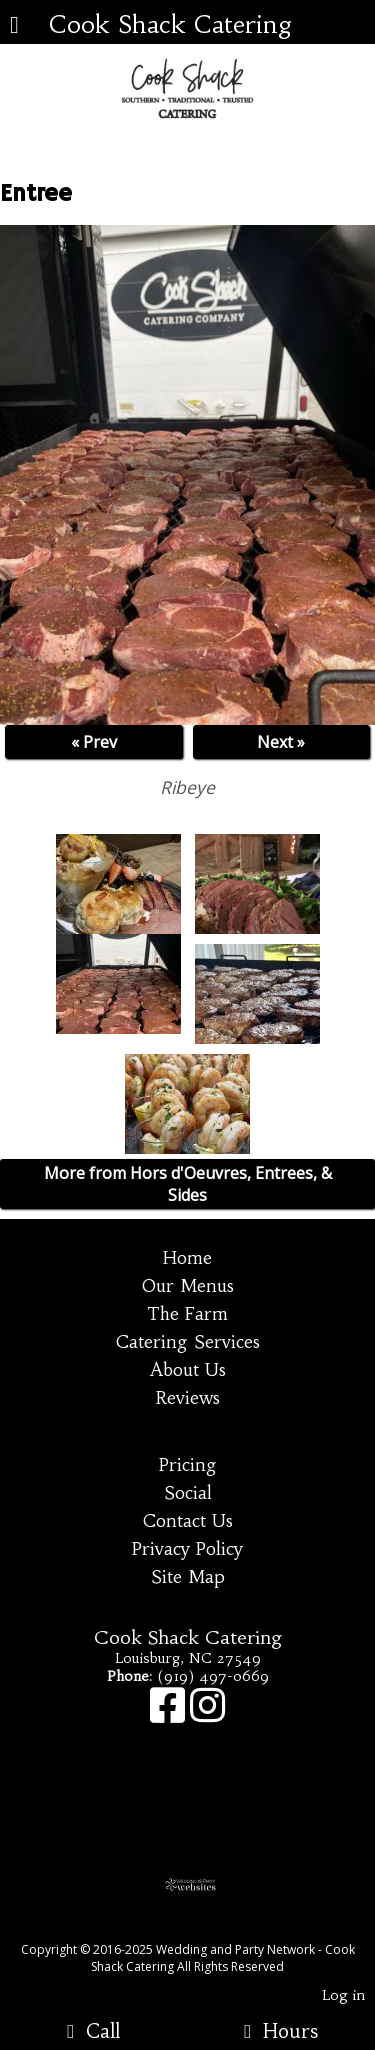 The width and height of the screenshot is (375, 2050). What do you see at coordinates (14, 27) in the screenshot?
I see `[Menu]` at bounding box center [14, 27].